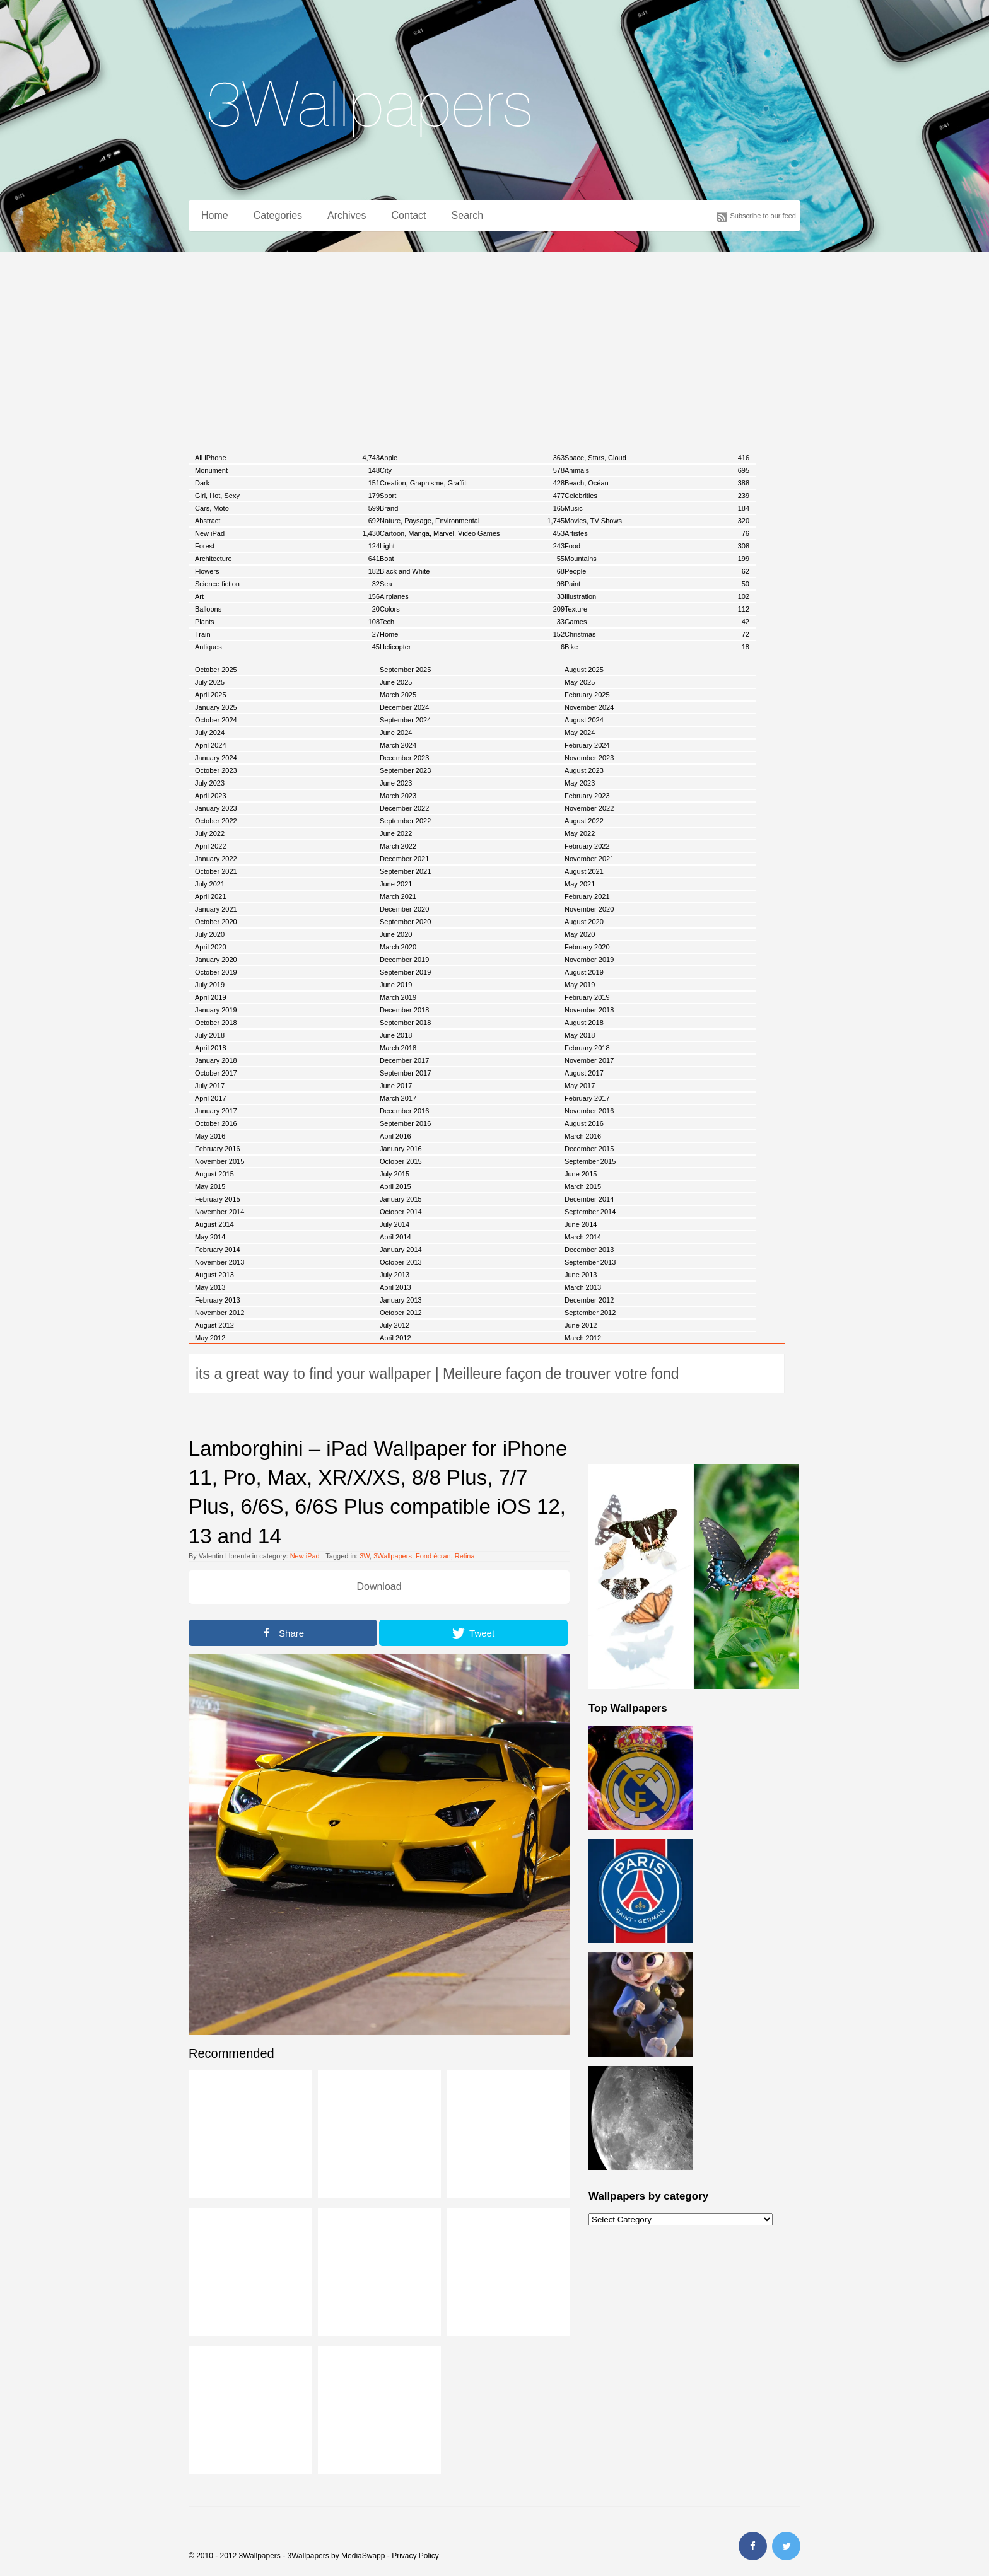 Image resolution: width=989 pixels, height=2576 pixels. Describe the element at coordinates (396, 884) in the screenshot. I see `June 2021` at that location.